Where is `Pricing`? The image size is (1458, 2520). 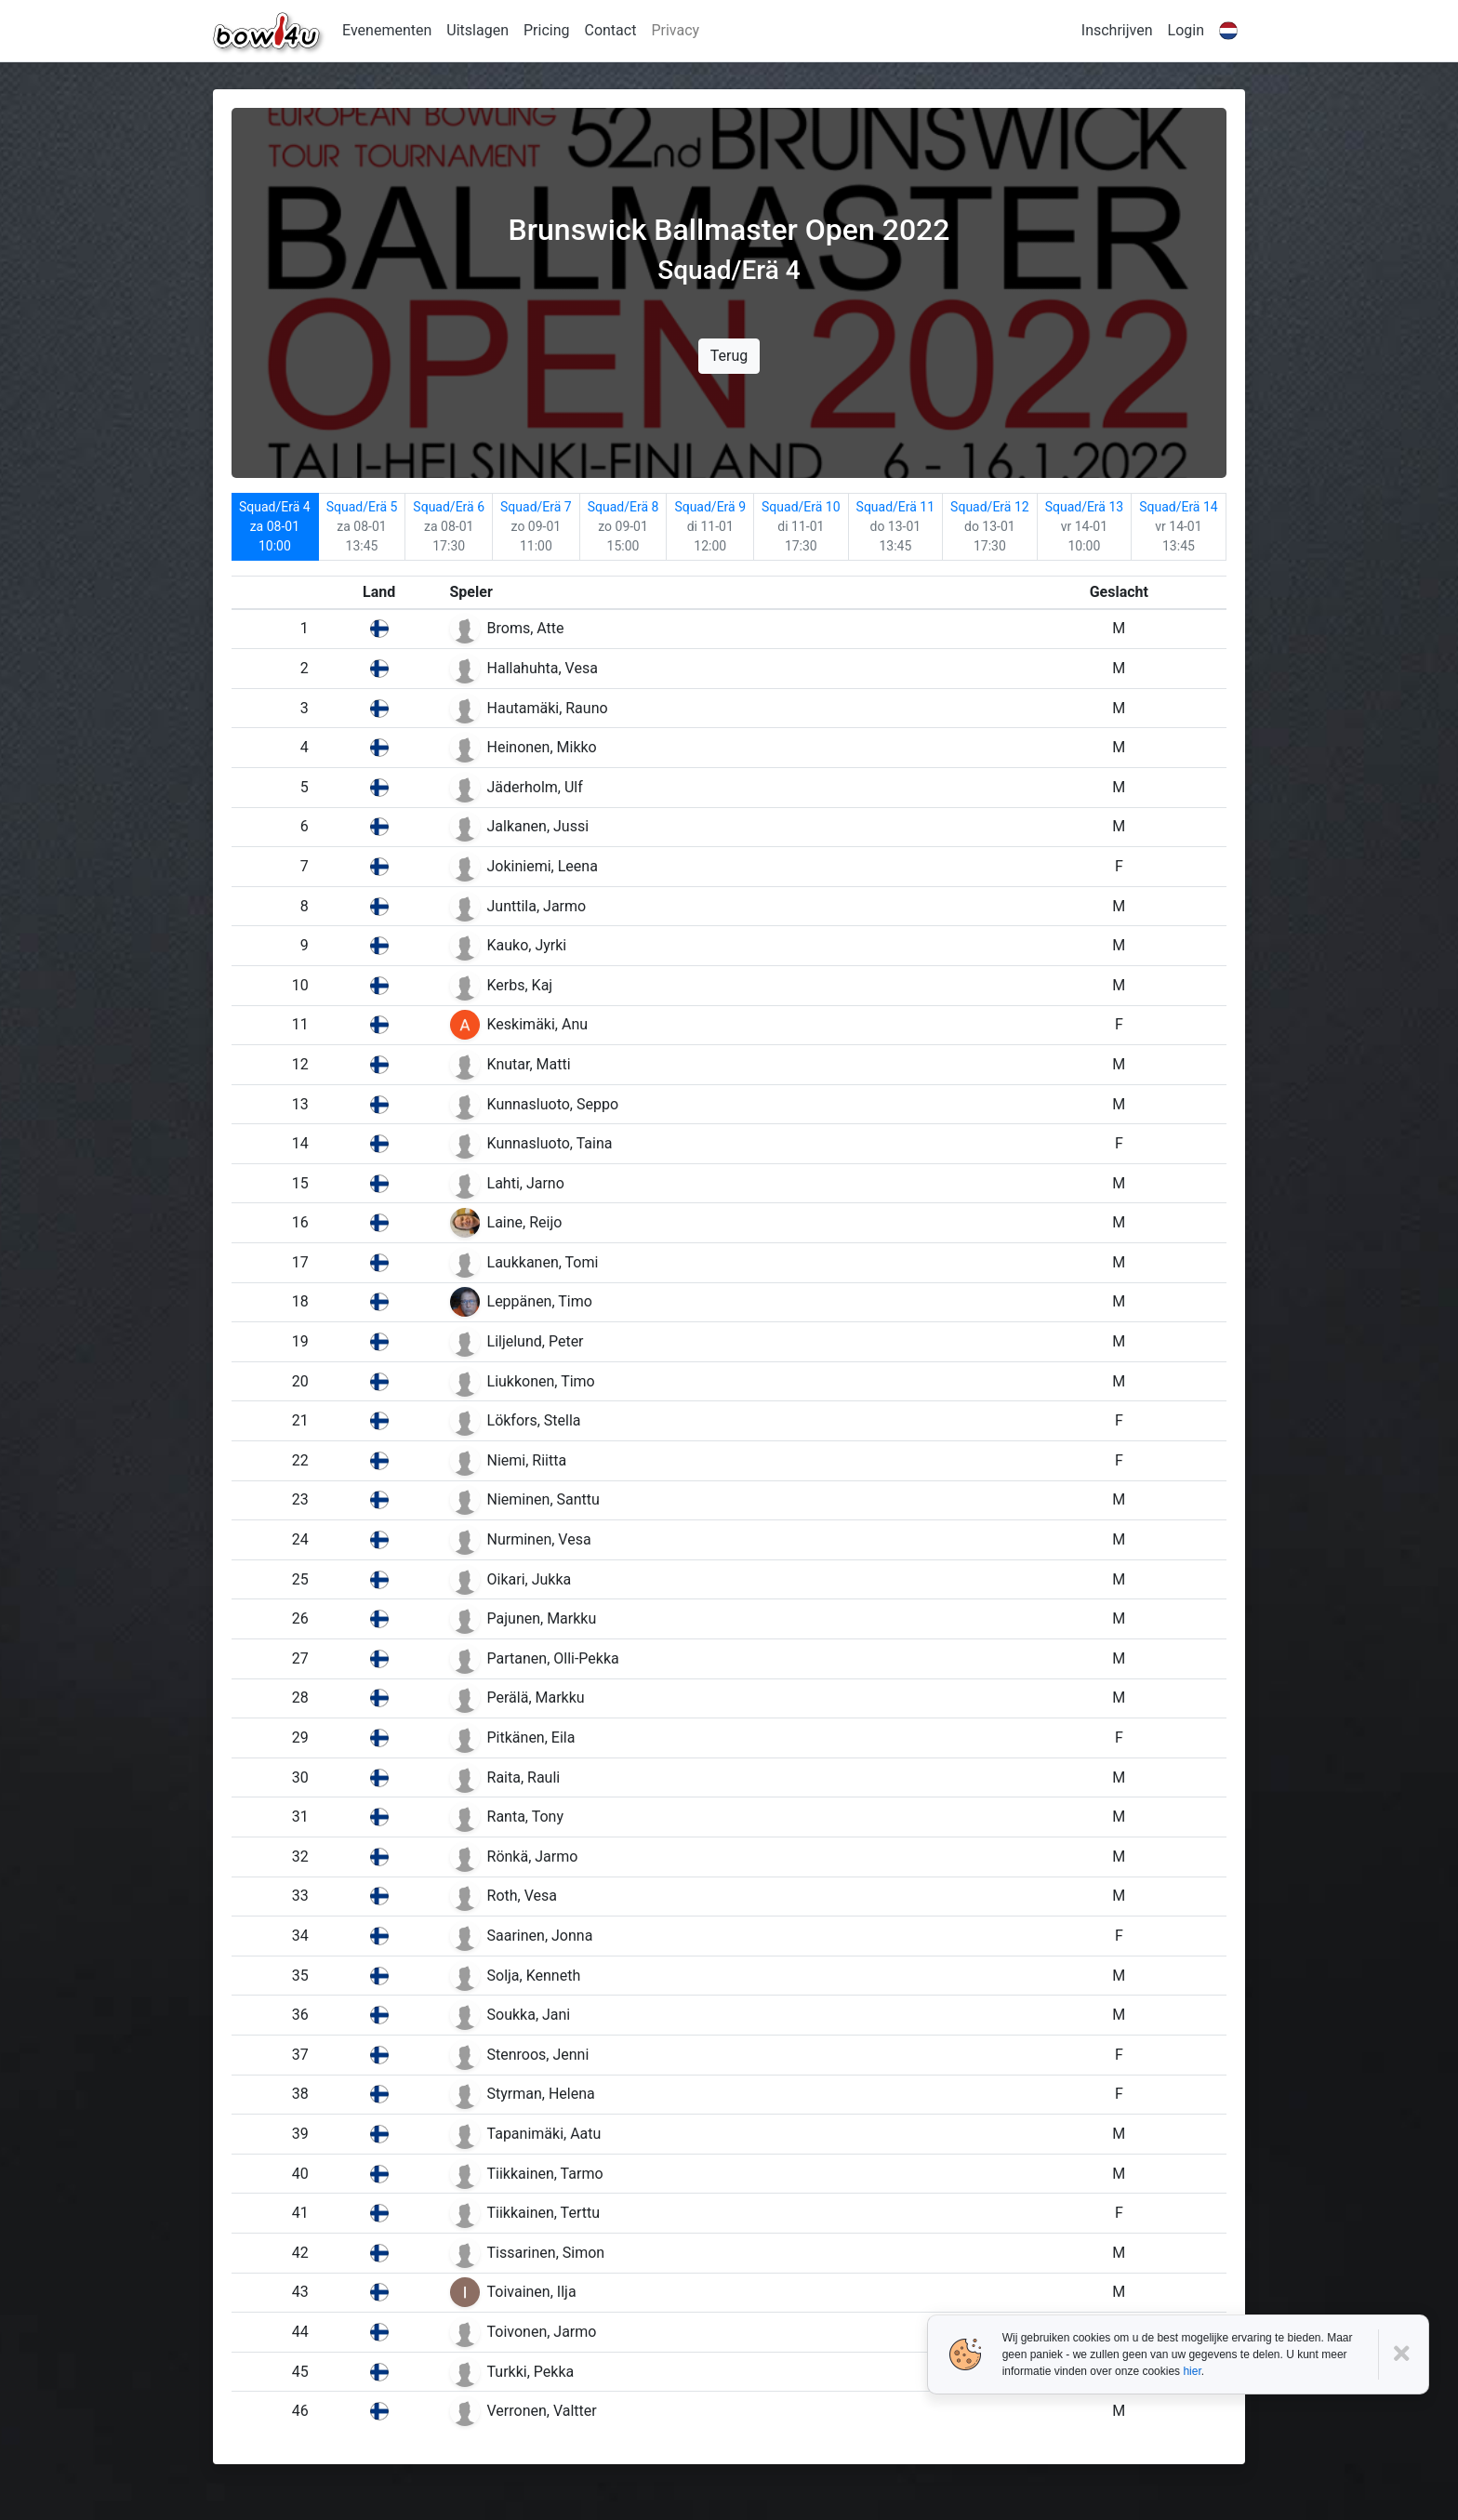
Pricing is located at coordinates (547, 30).